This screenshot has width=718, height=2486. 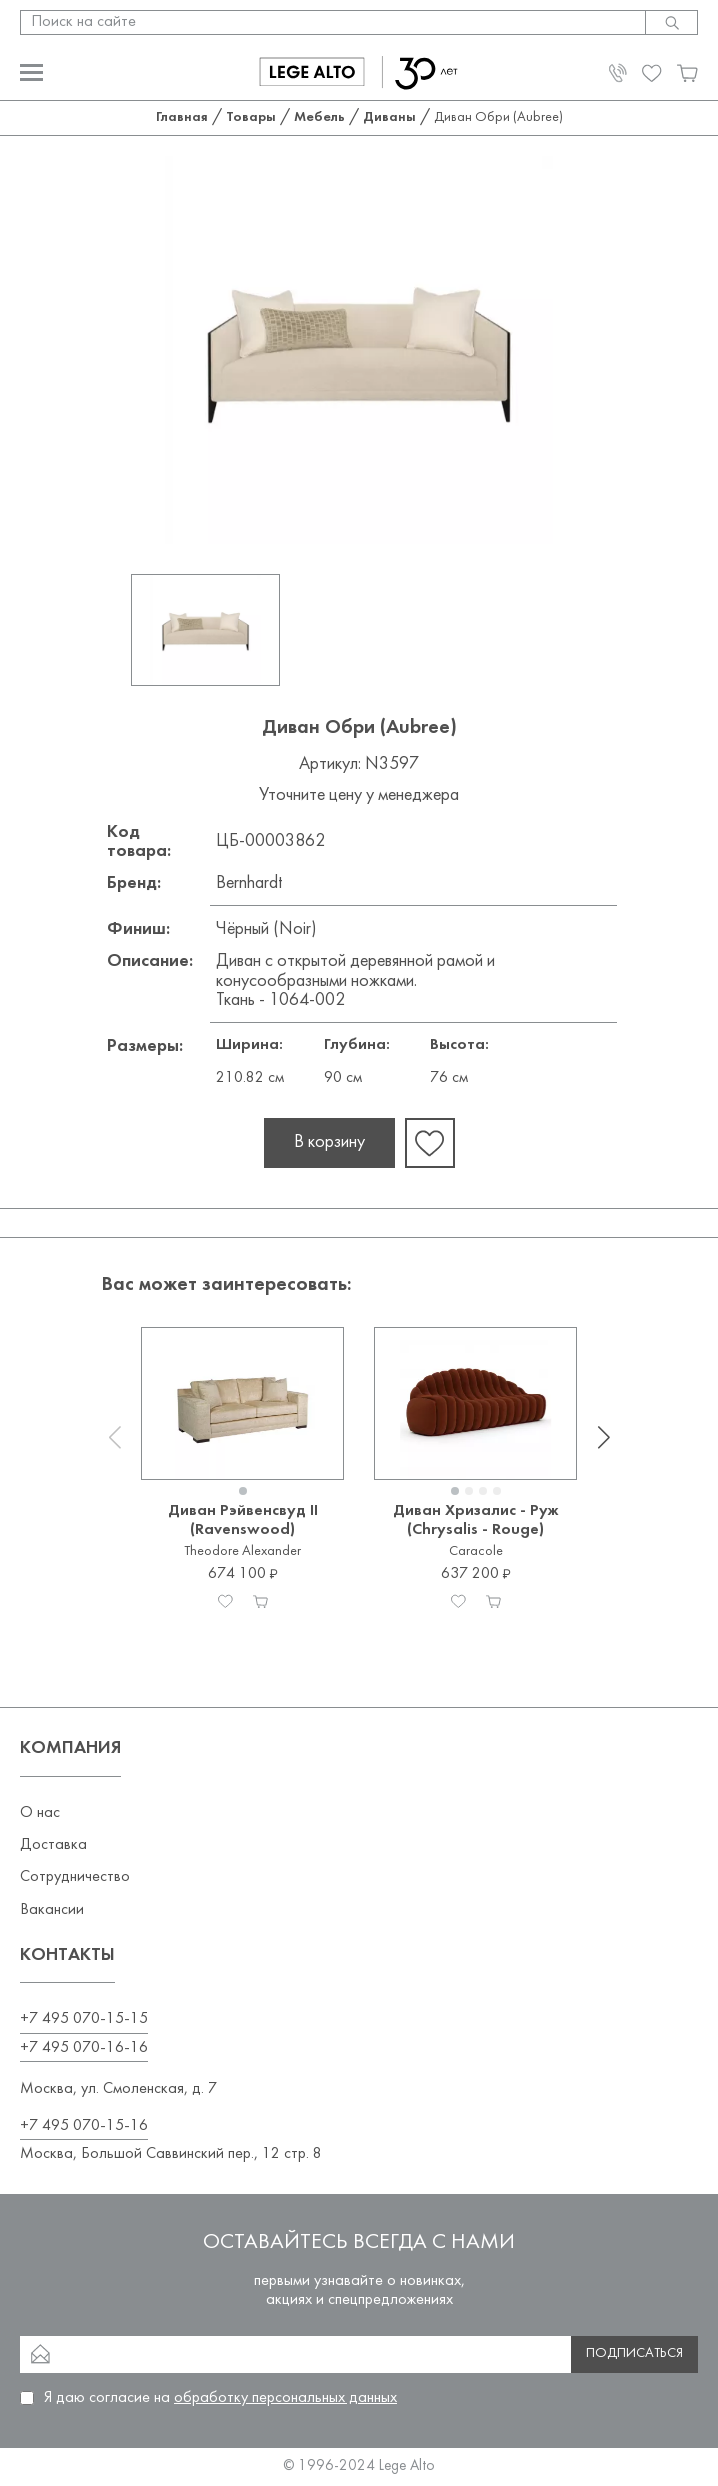 What do you see at coordinates (84, 2019) in the screenshot?
I see `+7 495 070-15-15` at bounding box center [84, 2019].